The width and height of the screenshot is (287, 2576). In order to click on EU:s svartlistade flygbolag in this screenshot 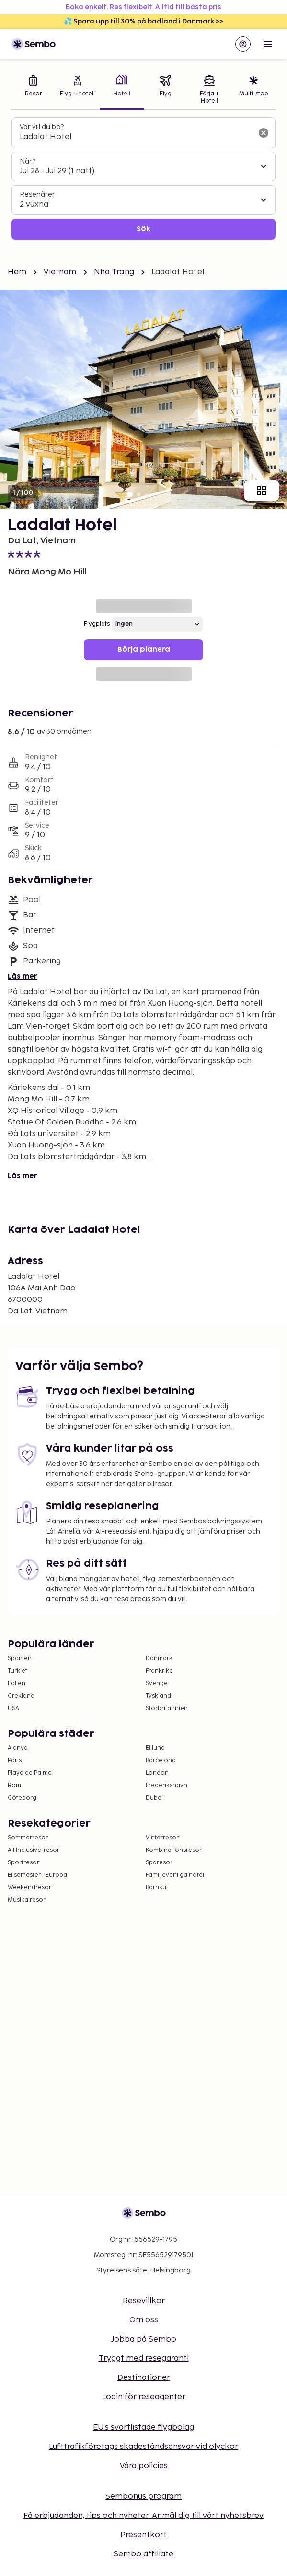, I will do `click(143, 2427)`.